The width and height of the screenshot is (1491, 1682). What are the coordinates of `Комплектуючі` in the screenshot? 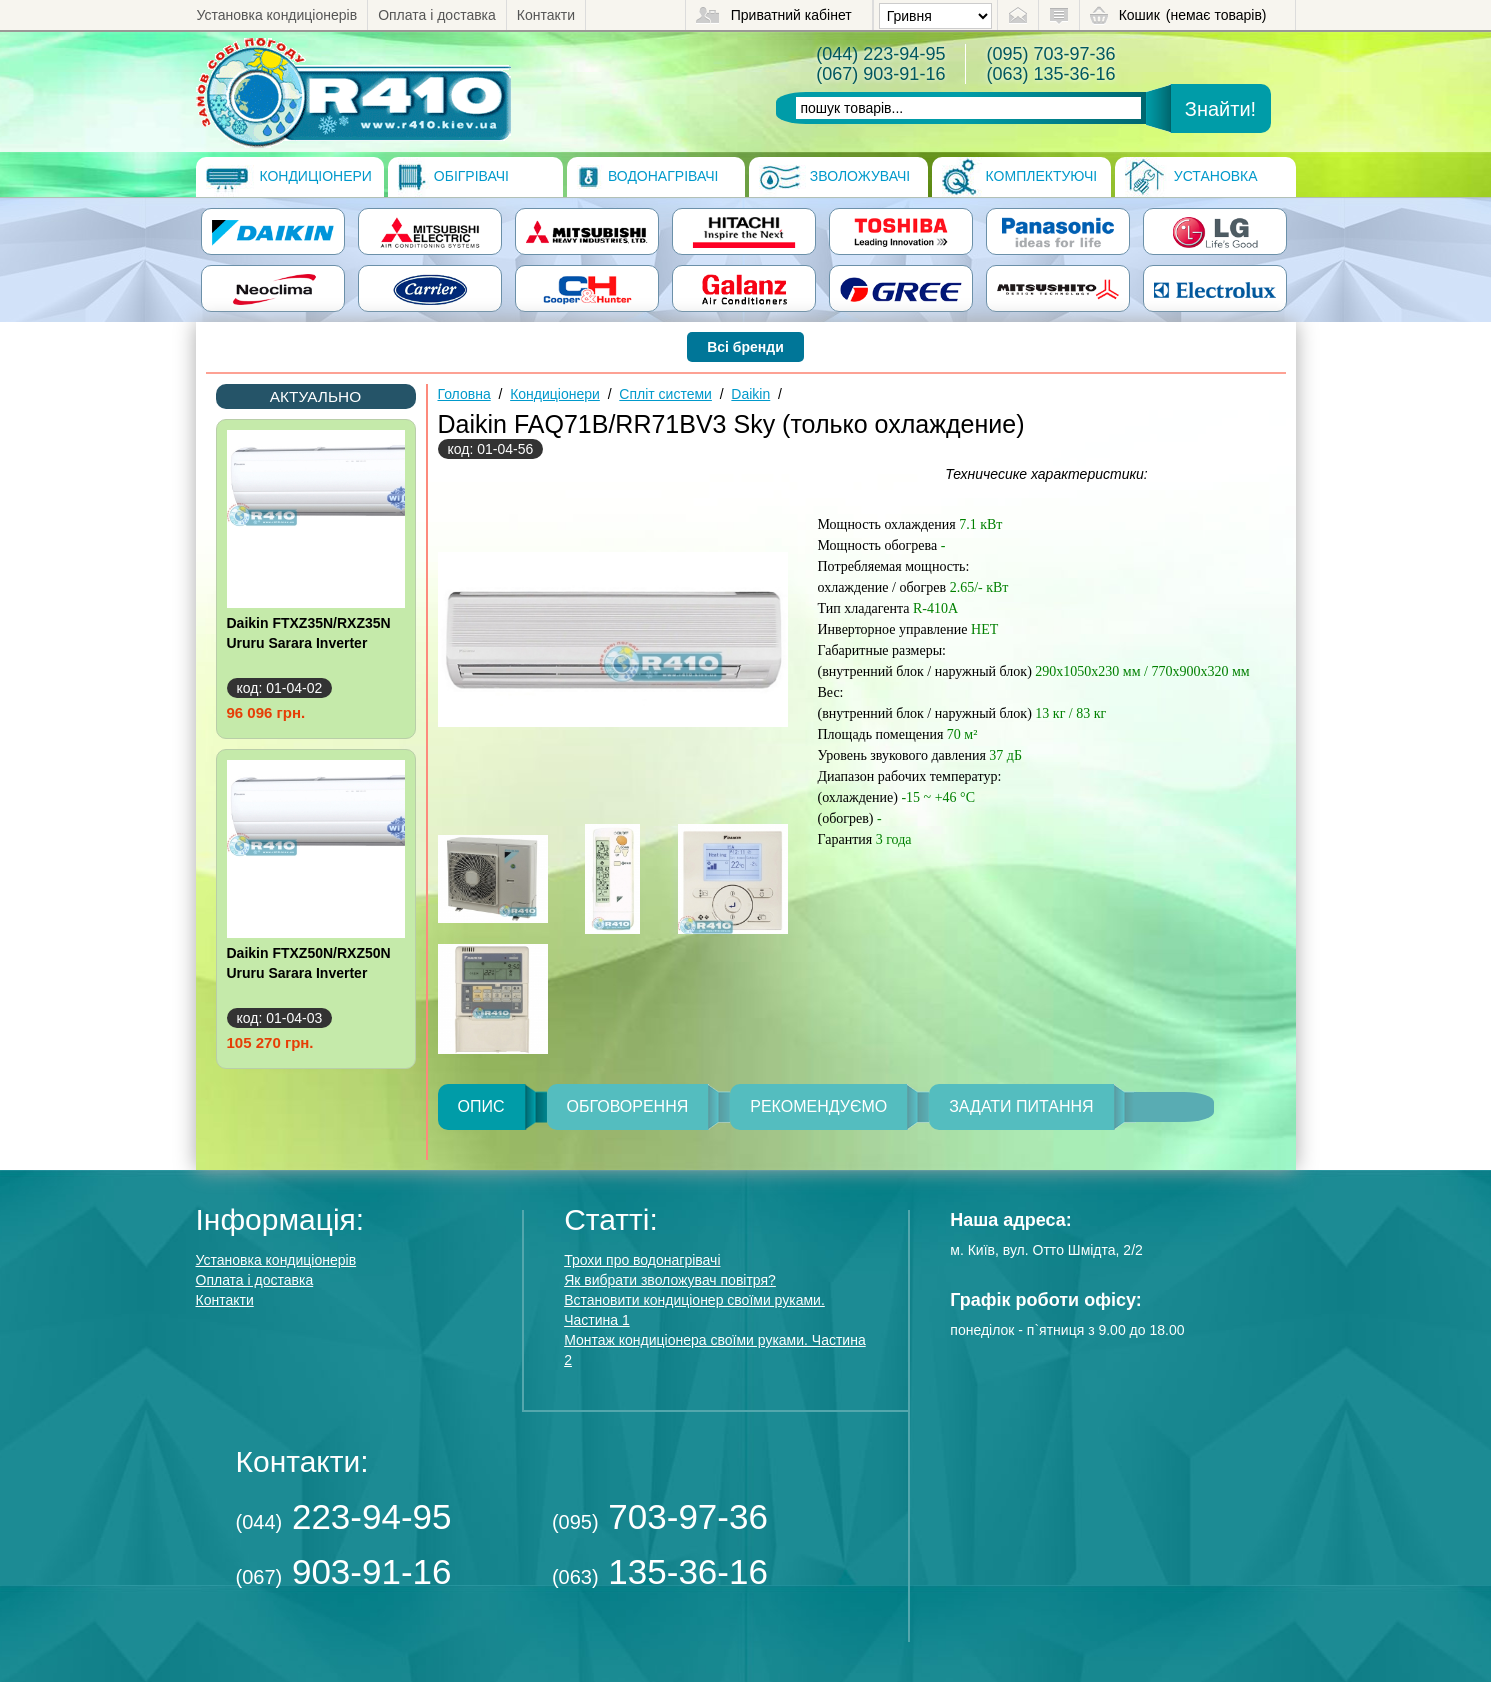 It's located at (1020, 177).